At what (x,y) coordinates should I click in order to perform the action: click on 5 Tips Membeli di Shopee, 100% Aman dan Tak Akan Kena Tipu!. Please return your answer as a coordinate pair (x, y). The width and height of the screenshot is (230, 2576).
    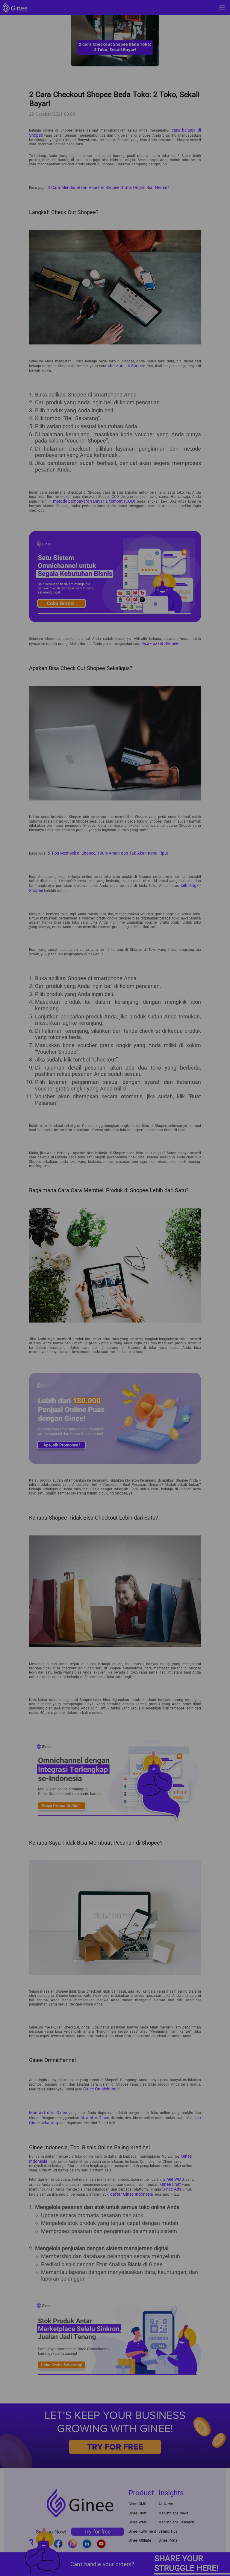
    Looking at the image, I should click on (101, 848).